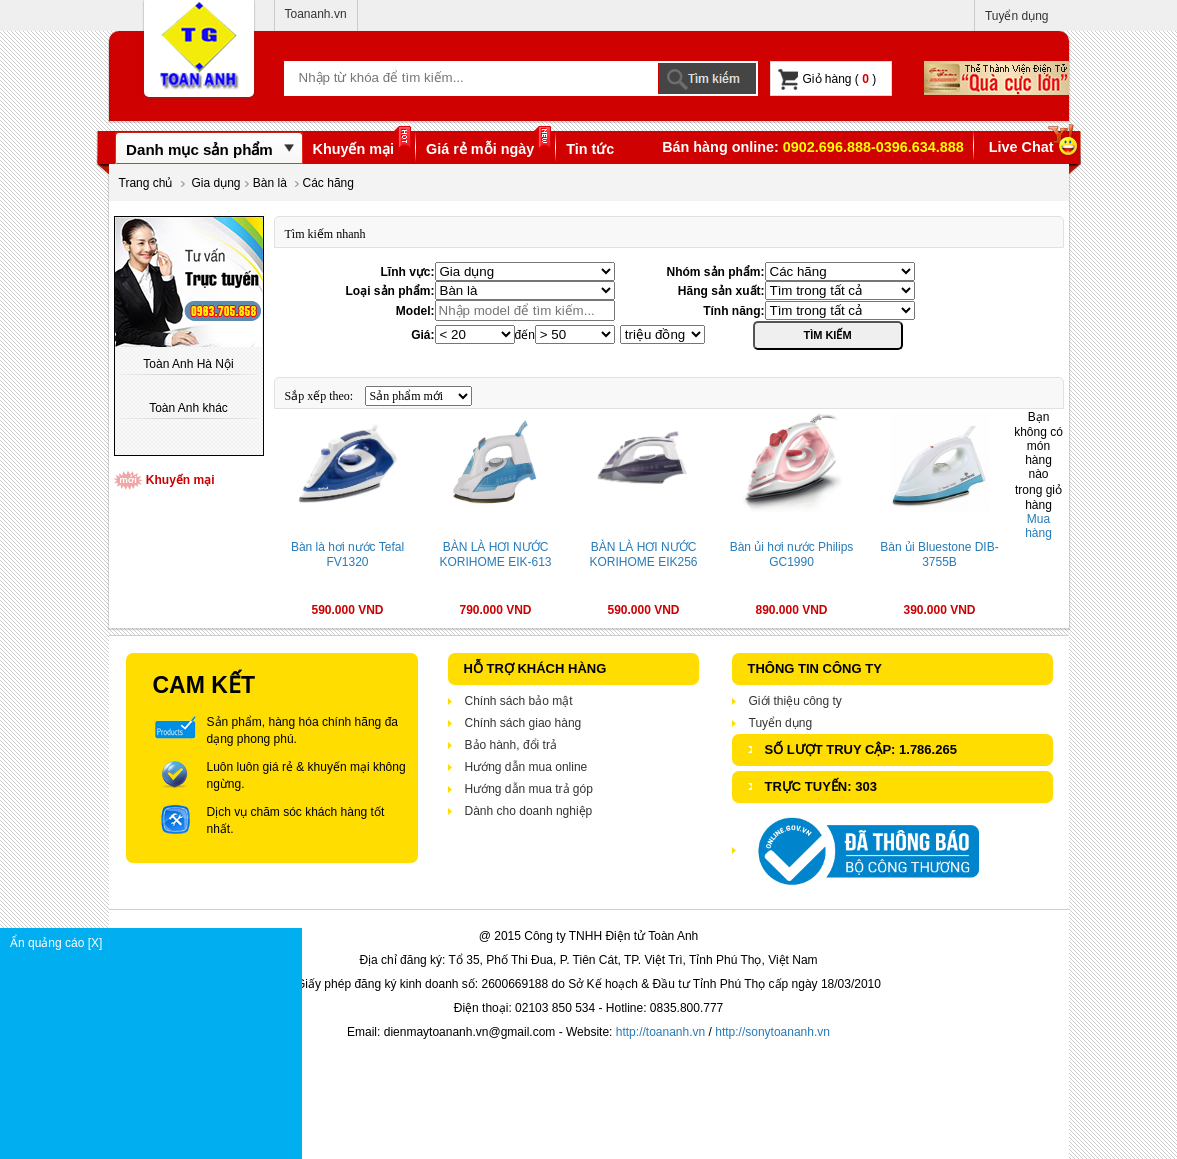 The width and height of the screenshot is (1177, 1159). I want to click on Giới thiệu công ty, so click(795, 701).